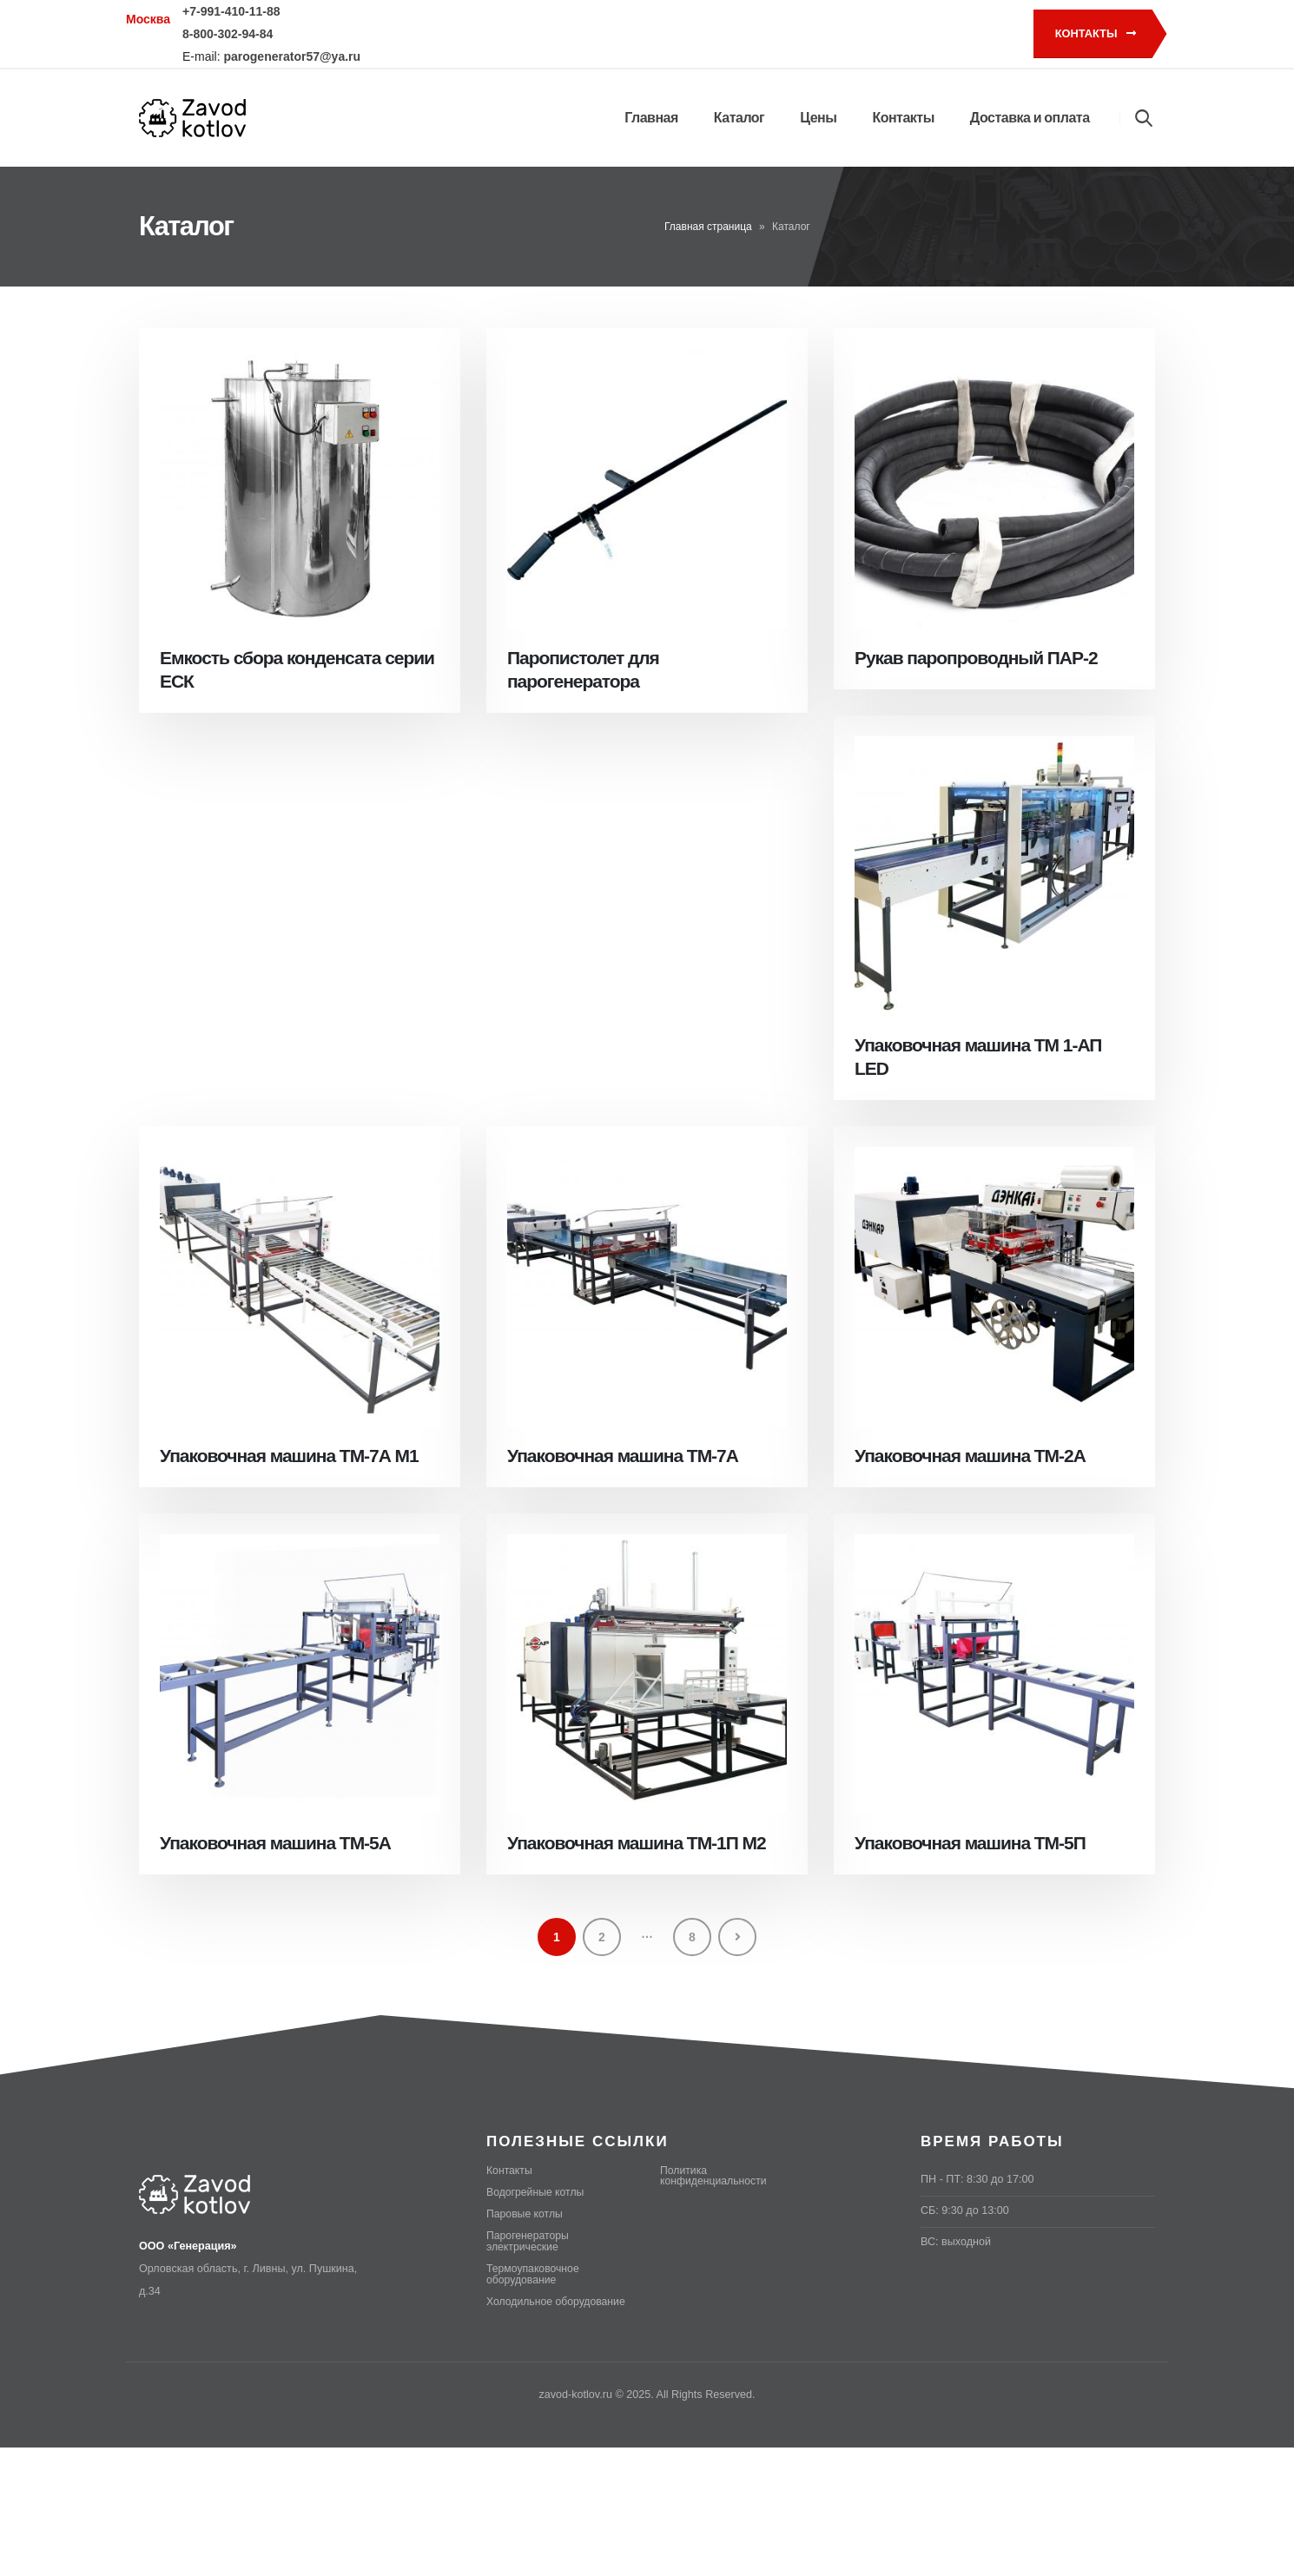 This screenshot has height=2576, width=1294. Describe the element at coordinates (528, 2241) in the screenshot. I see `Парогенераторы электрические` at that location.